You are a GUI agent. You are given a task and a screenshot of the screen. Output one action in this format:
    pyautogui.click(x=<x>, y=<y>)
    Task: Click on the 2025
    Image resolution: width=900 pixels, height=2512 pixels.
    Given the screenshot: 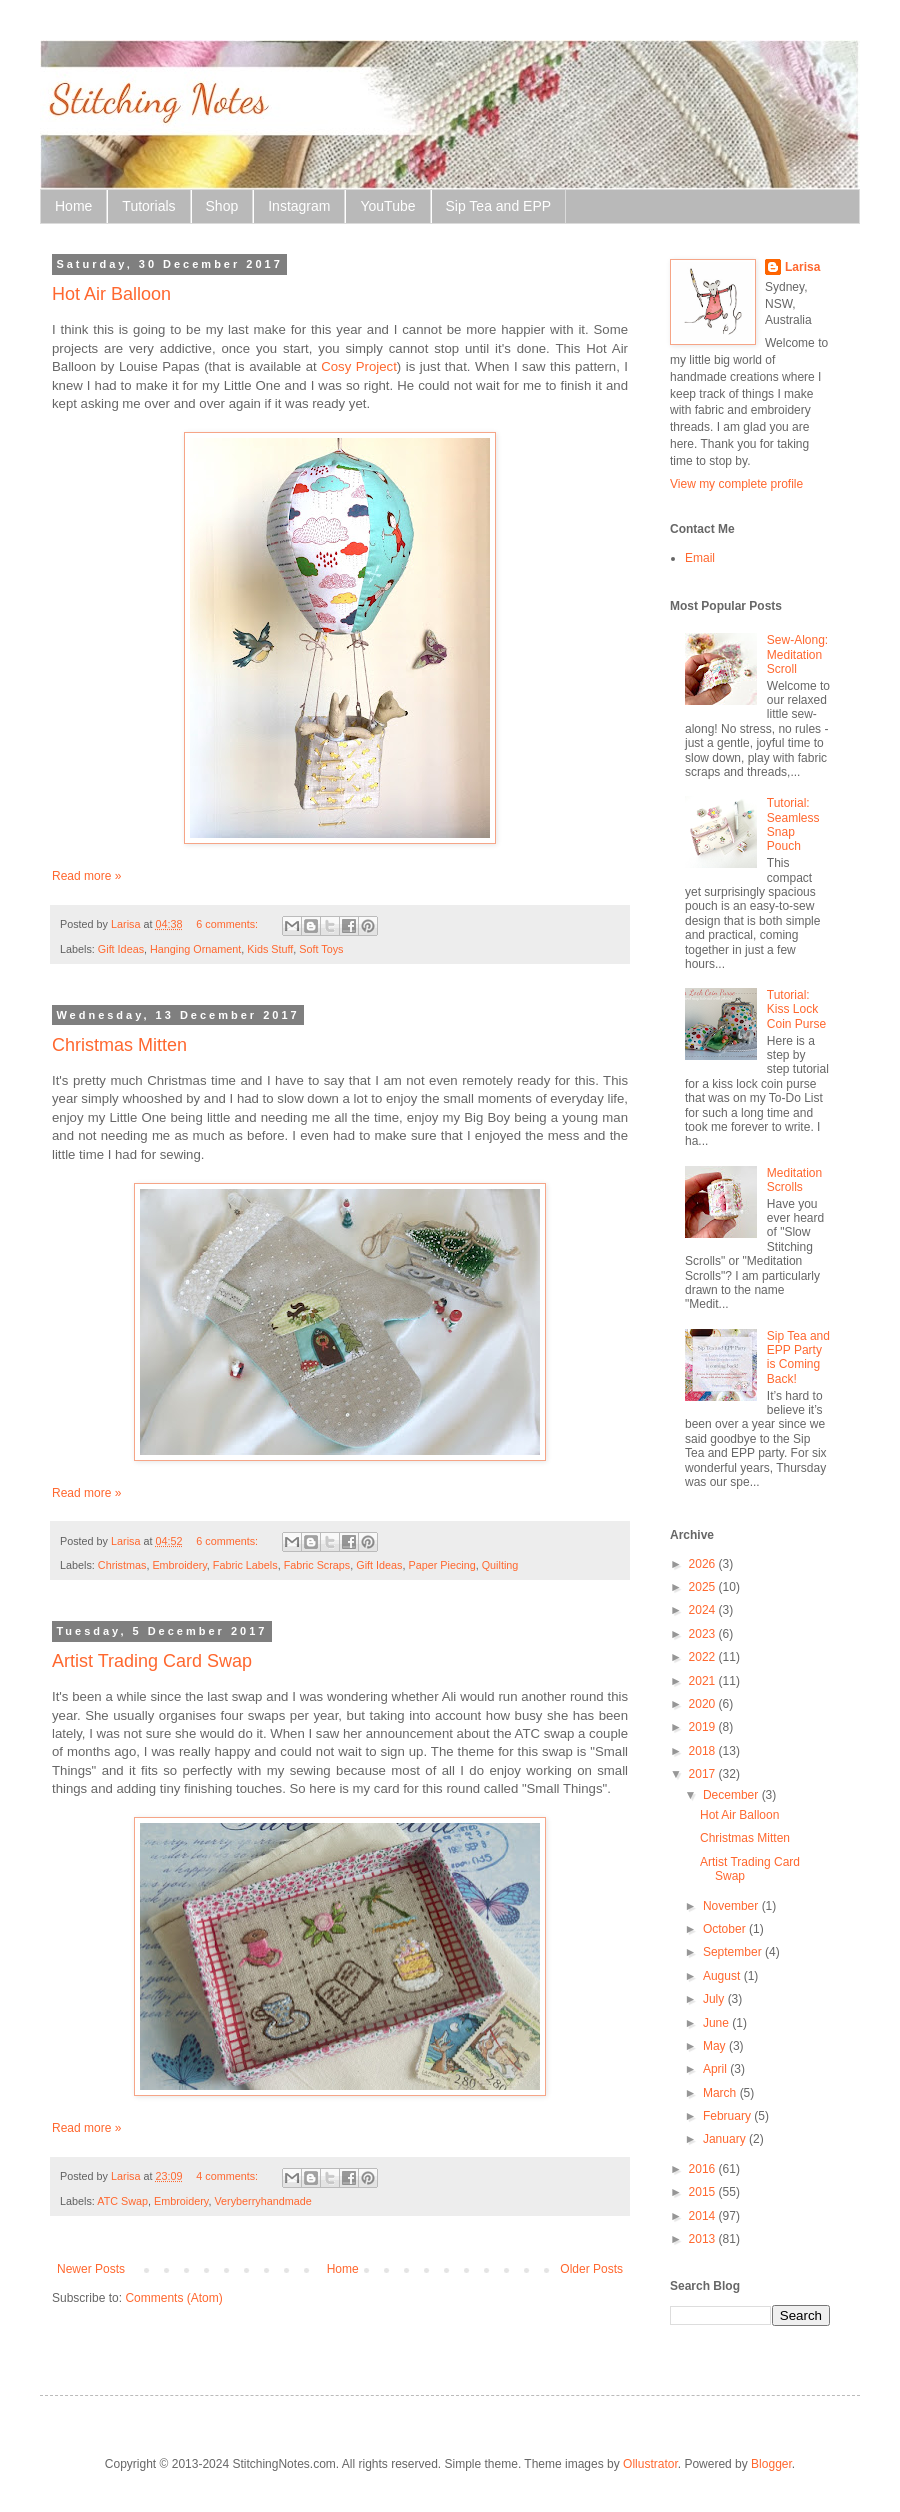 What is the action you would take?
    pyautogui.click(x=704, y=1587)
    